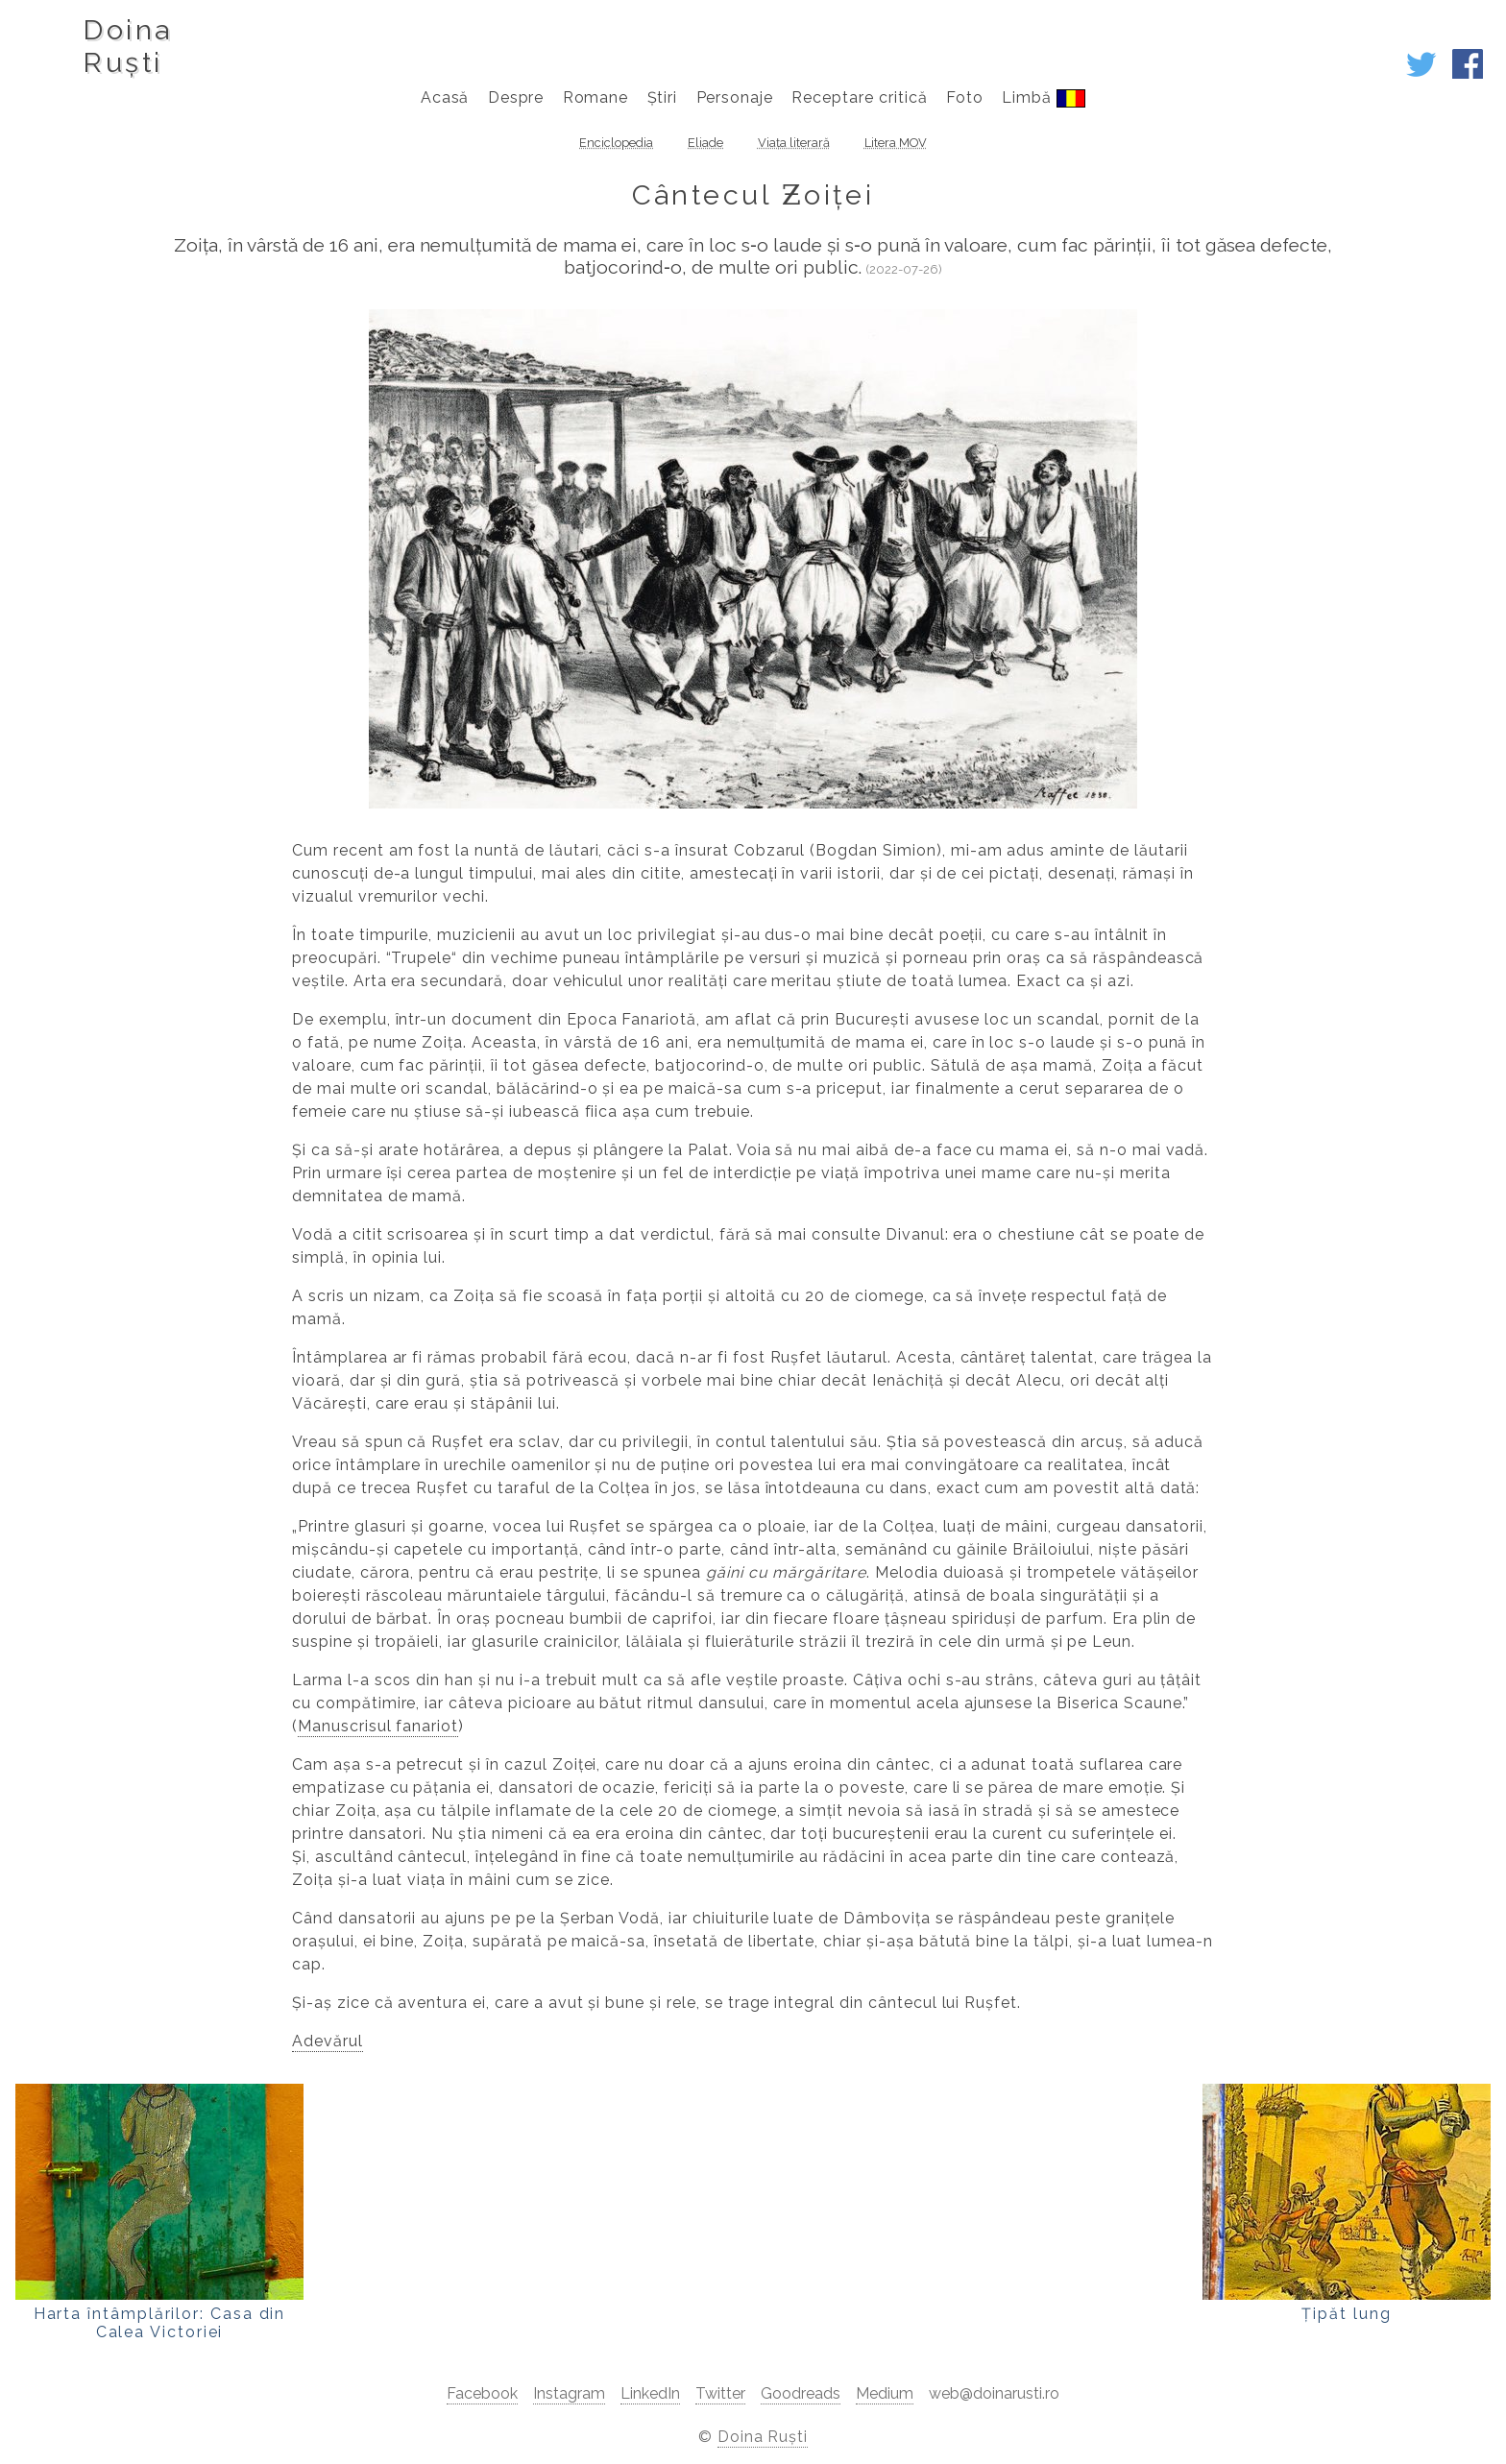  What do you see at coordinates (735, 97) in the screenshot?
I see `Personaje` at bounding box center [735, 97].